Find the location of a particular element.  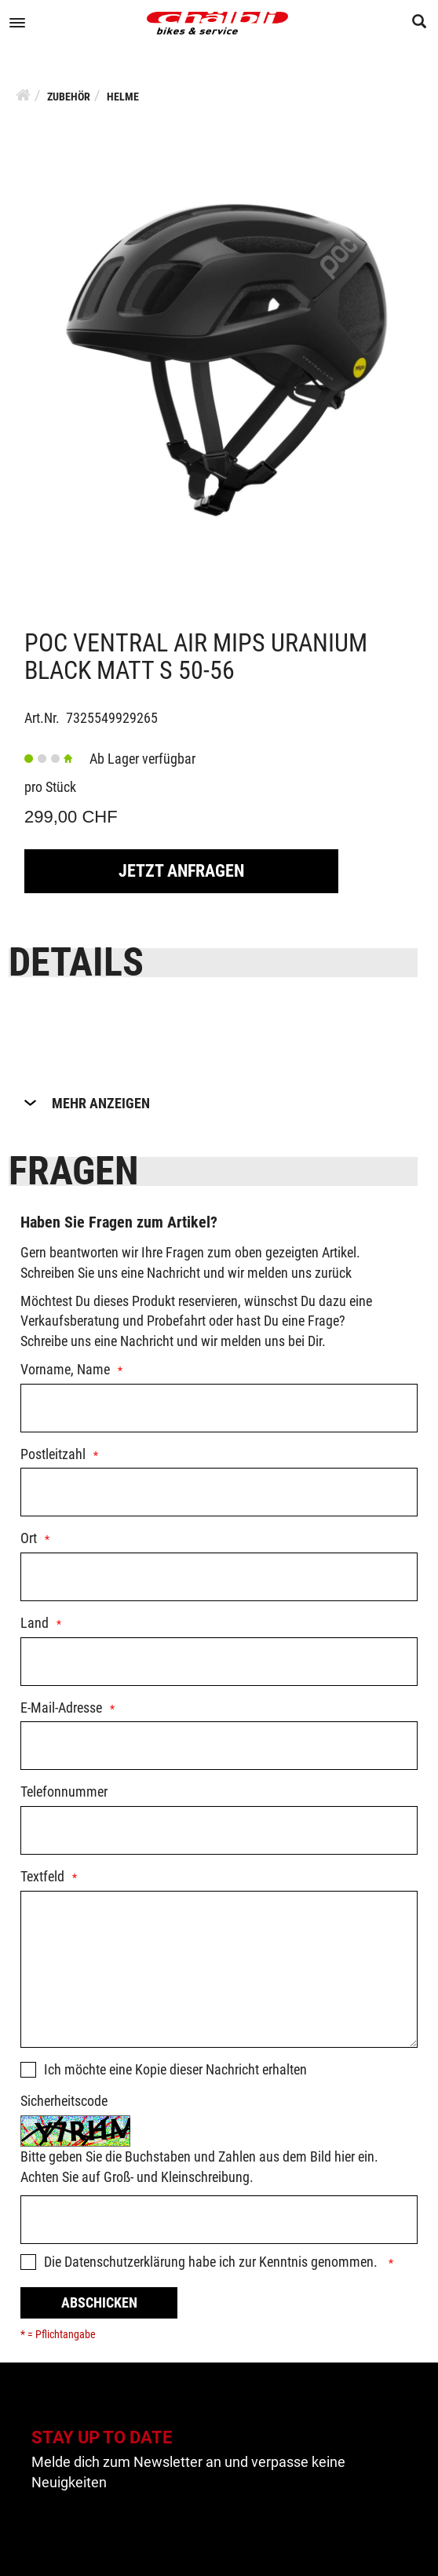

E-Mail-Adresse is located at coordinates (61, 1707).